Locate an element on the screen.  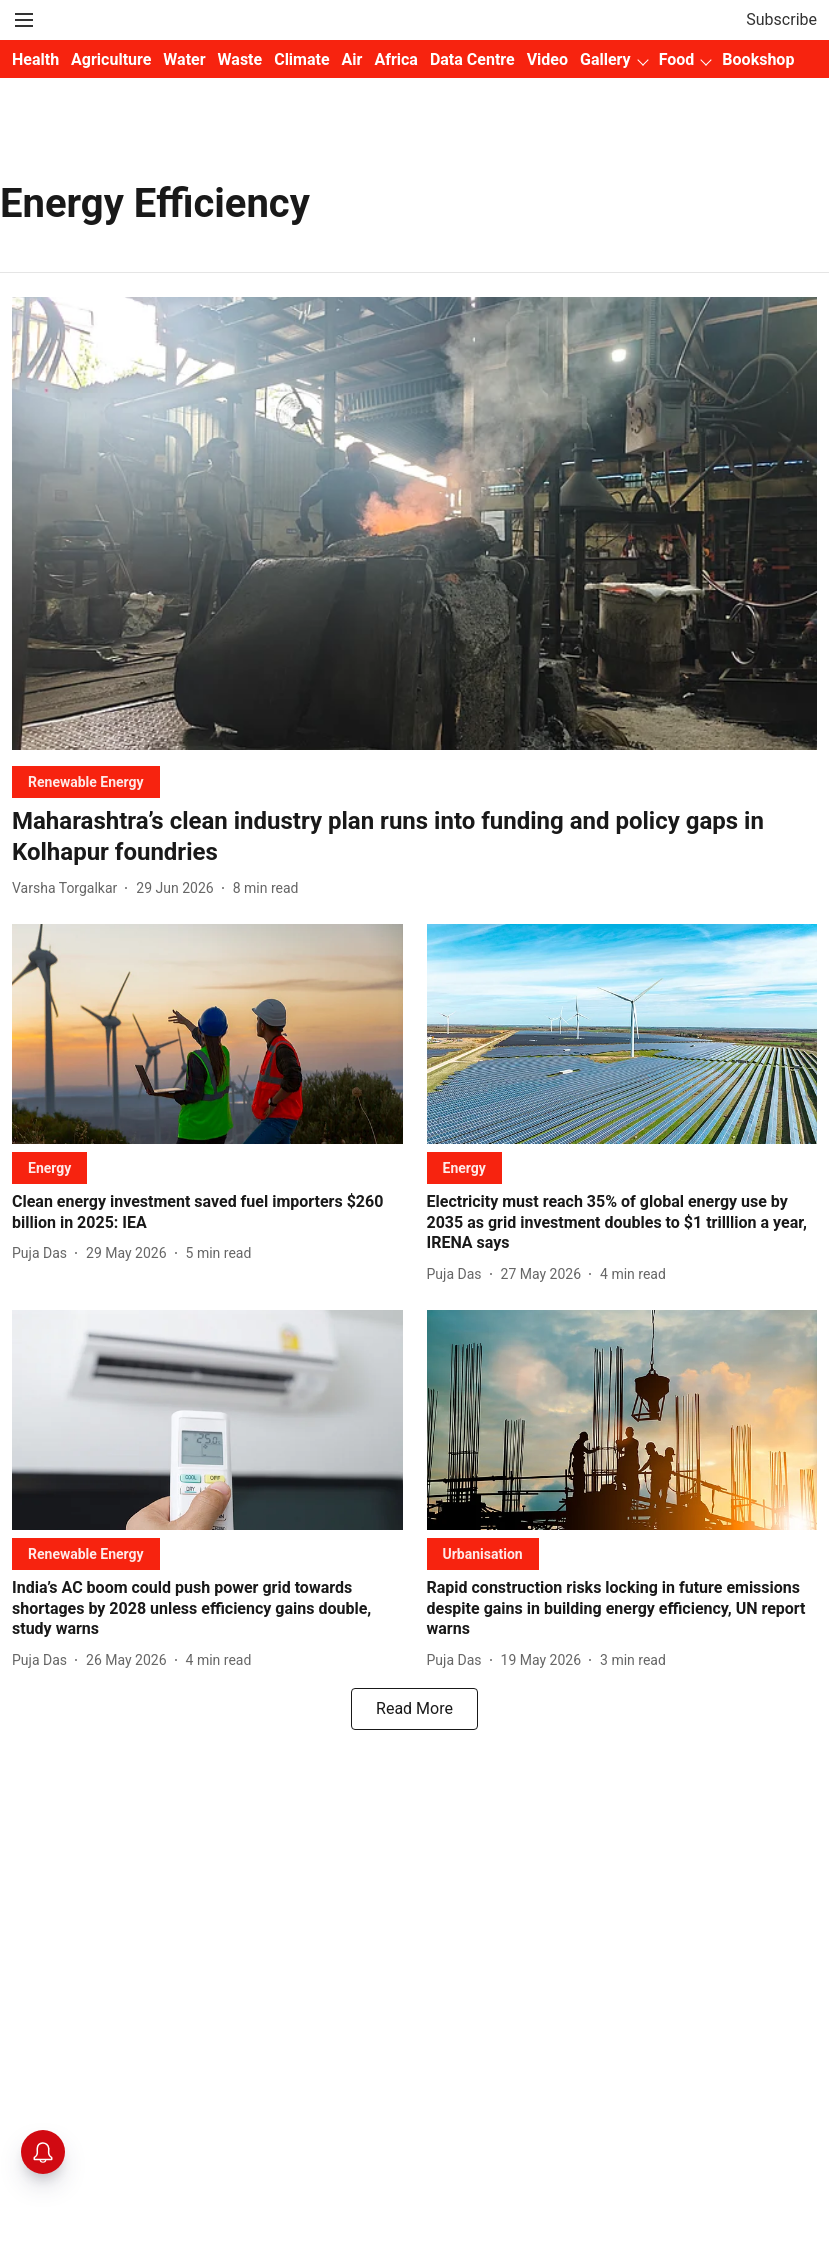
Bookshop is located at coordinates (758, 59).